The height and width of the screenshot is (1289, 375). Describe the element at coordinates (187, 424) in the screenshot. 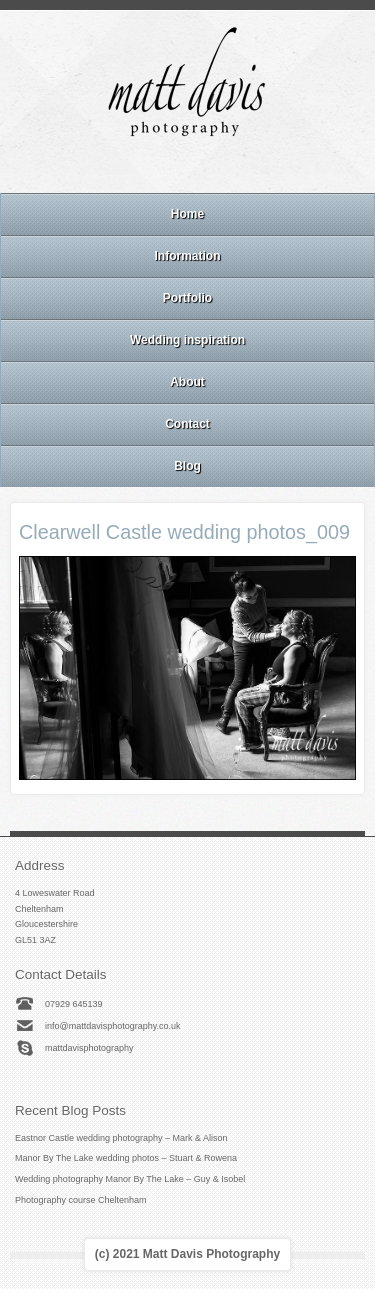

I see `Contact` at that location.